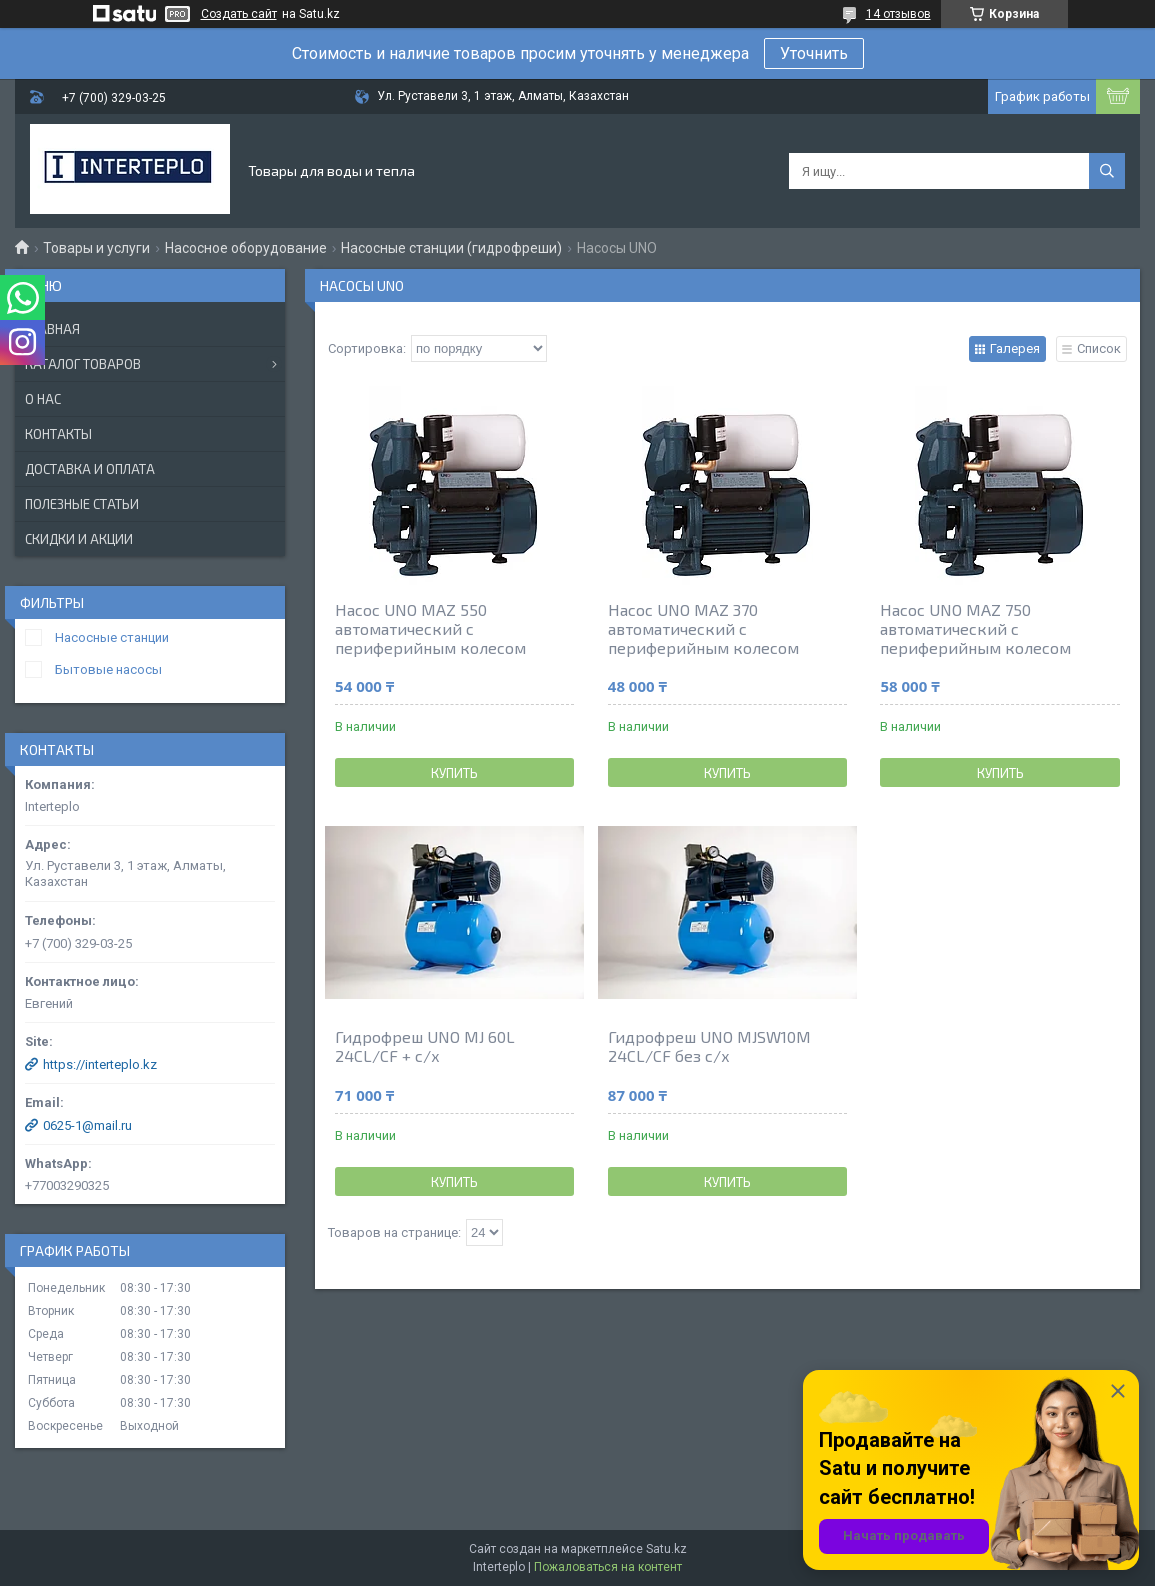  What do you see at coordinates (52, 329) in the screenshot?
I see `Главная` at bounding box center [52, 329].